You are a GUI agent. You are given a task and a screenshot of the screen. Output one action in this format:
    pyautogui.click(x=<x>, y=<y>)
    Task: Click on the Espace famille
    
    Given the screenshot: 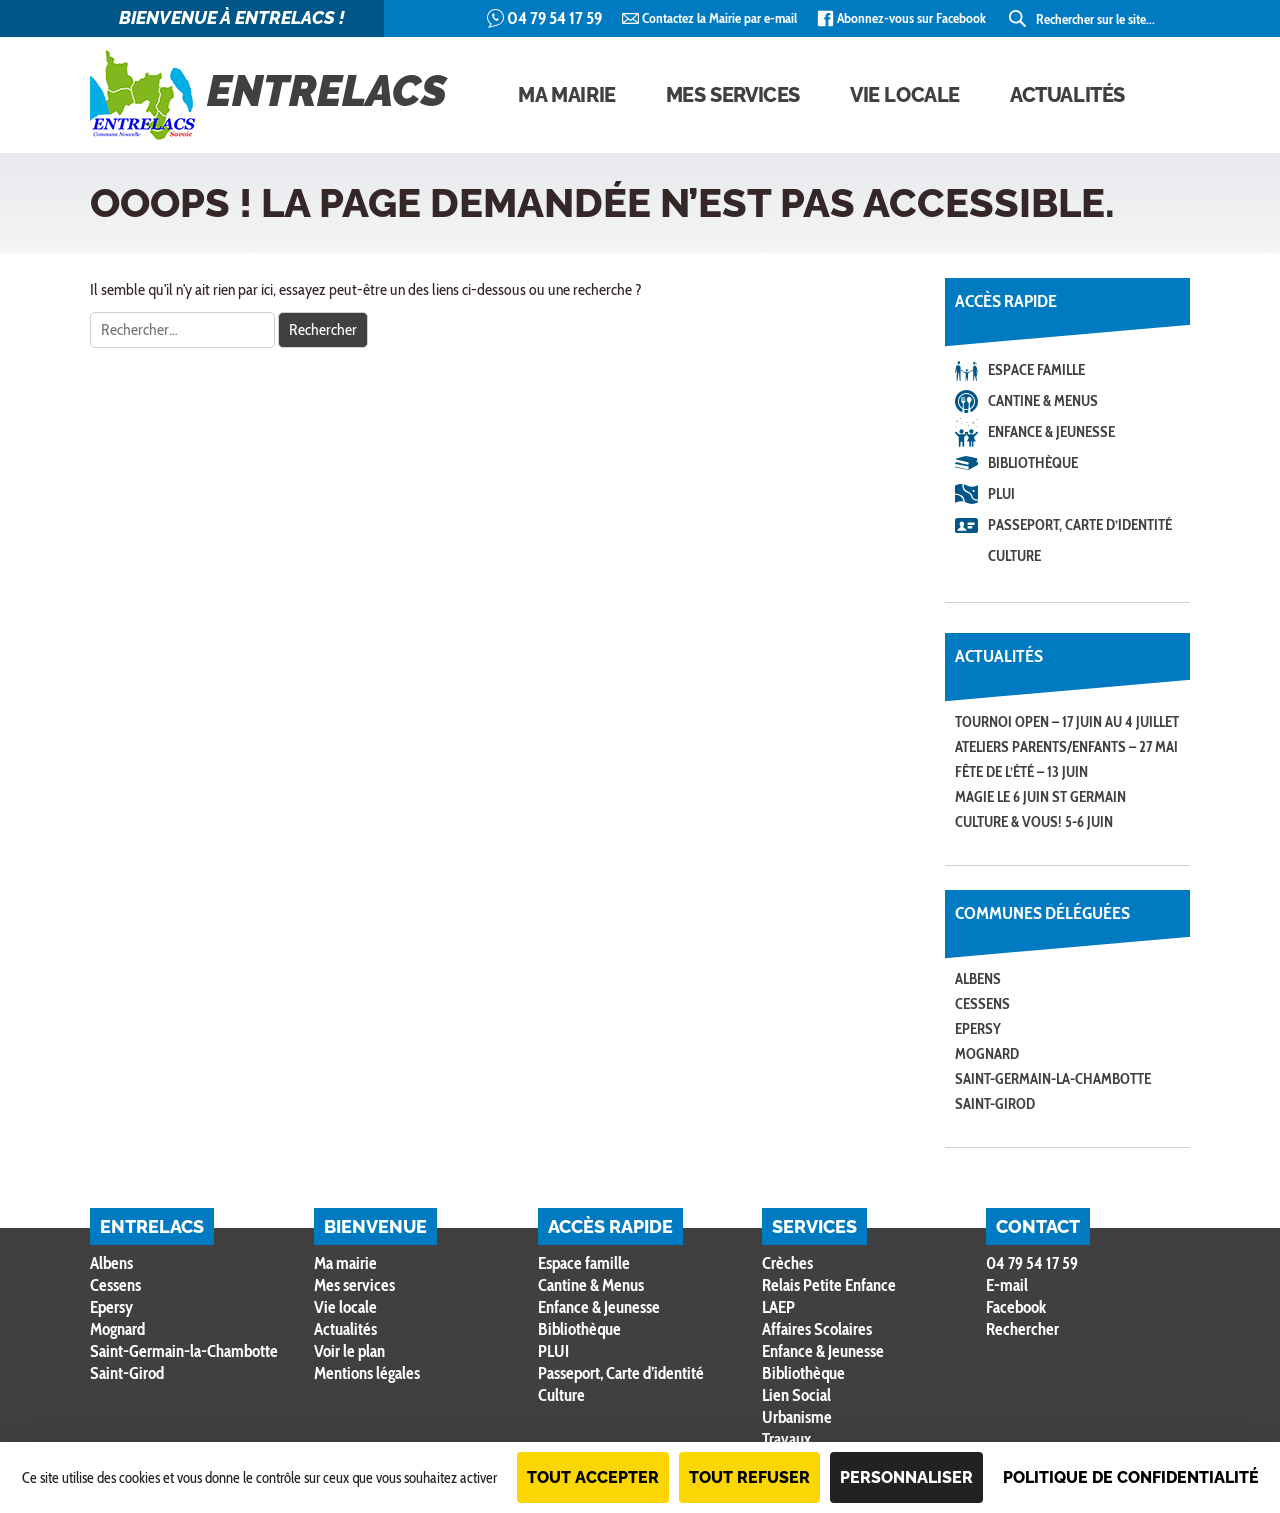 What is the action you would take?
    pyautogui.click(x=1036, y=370)
    